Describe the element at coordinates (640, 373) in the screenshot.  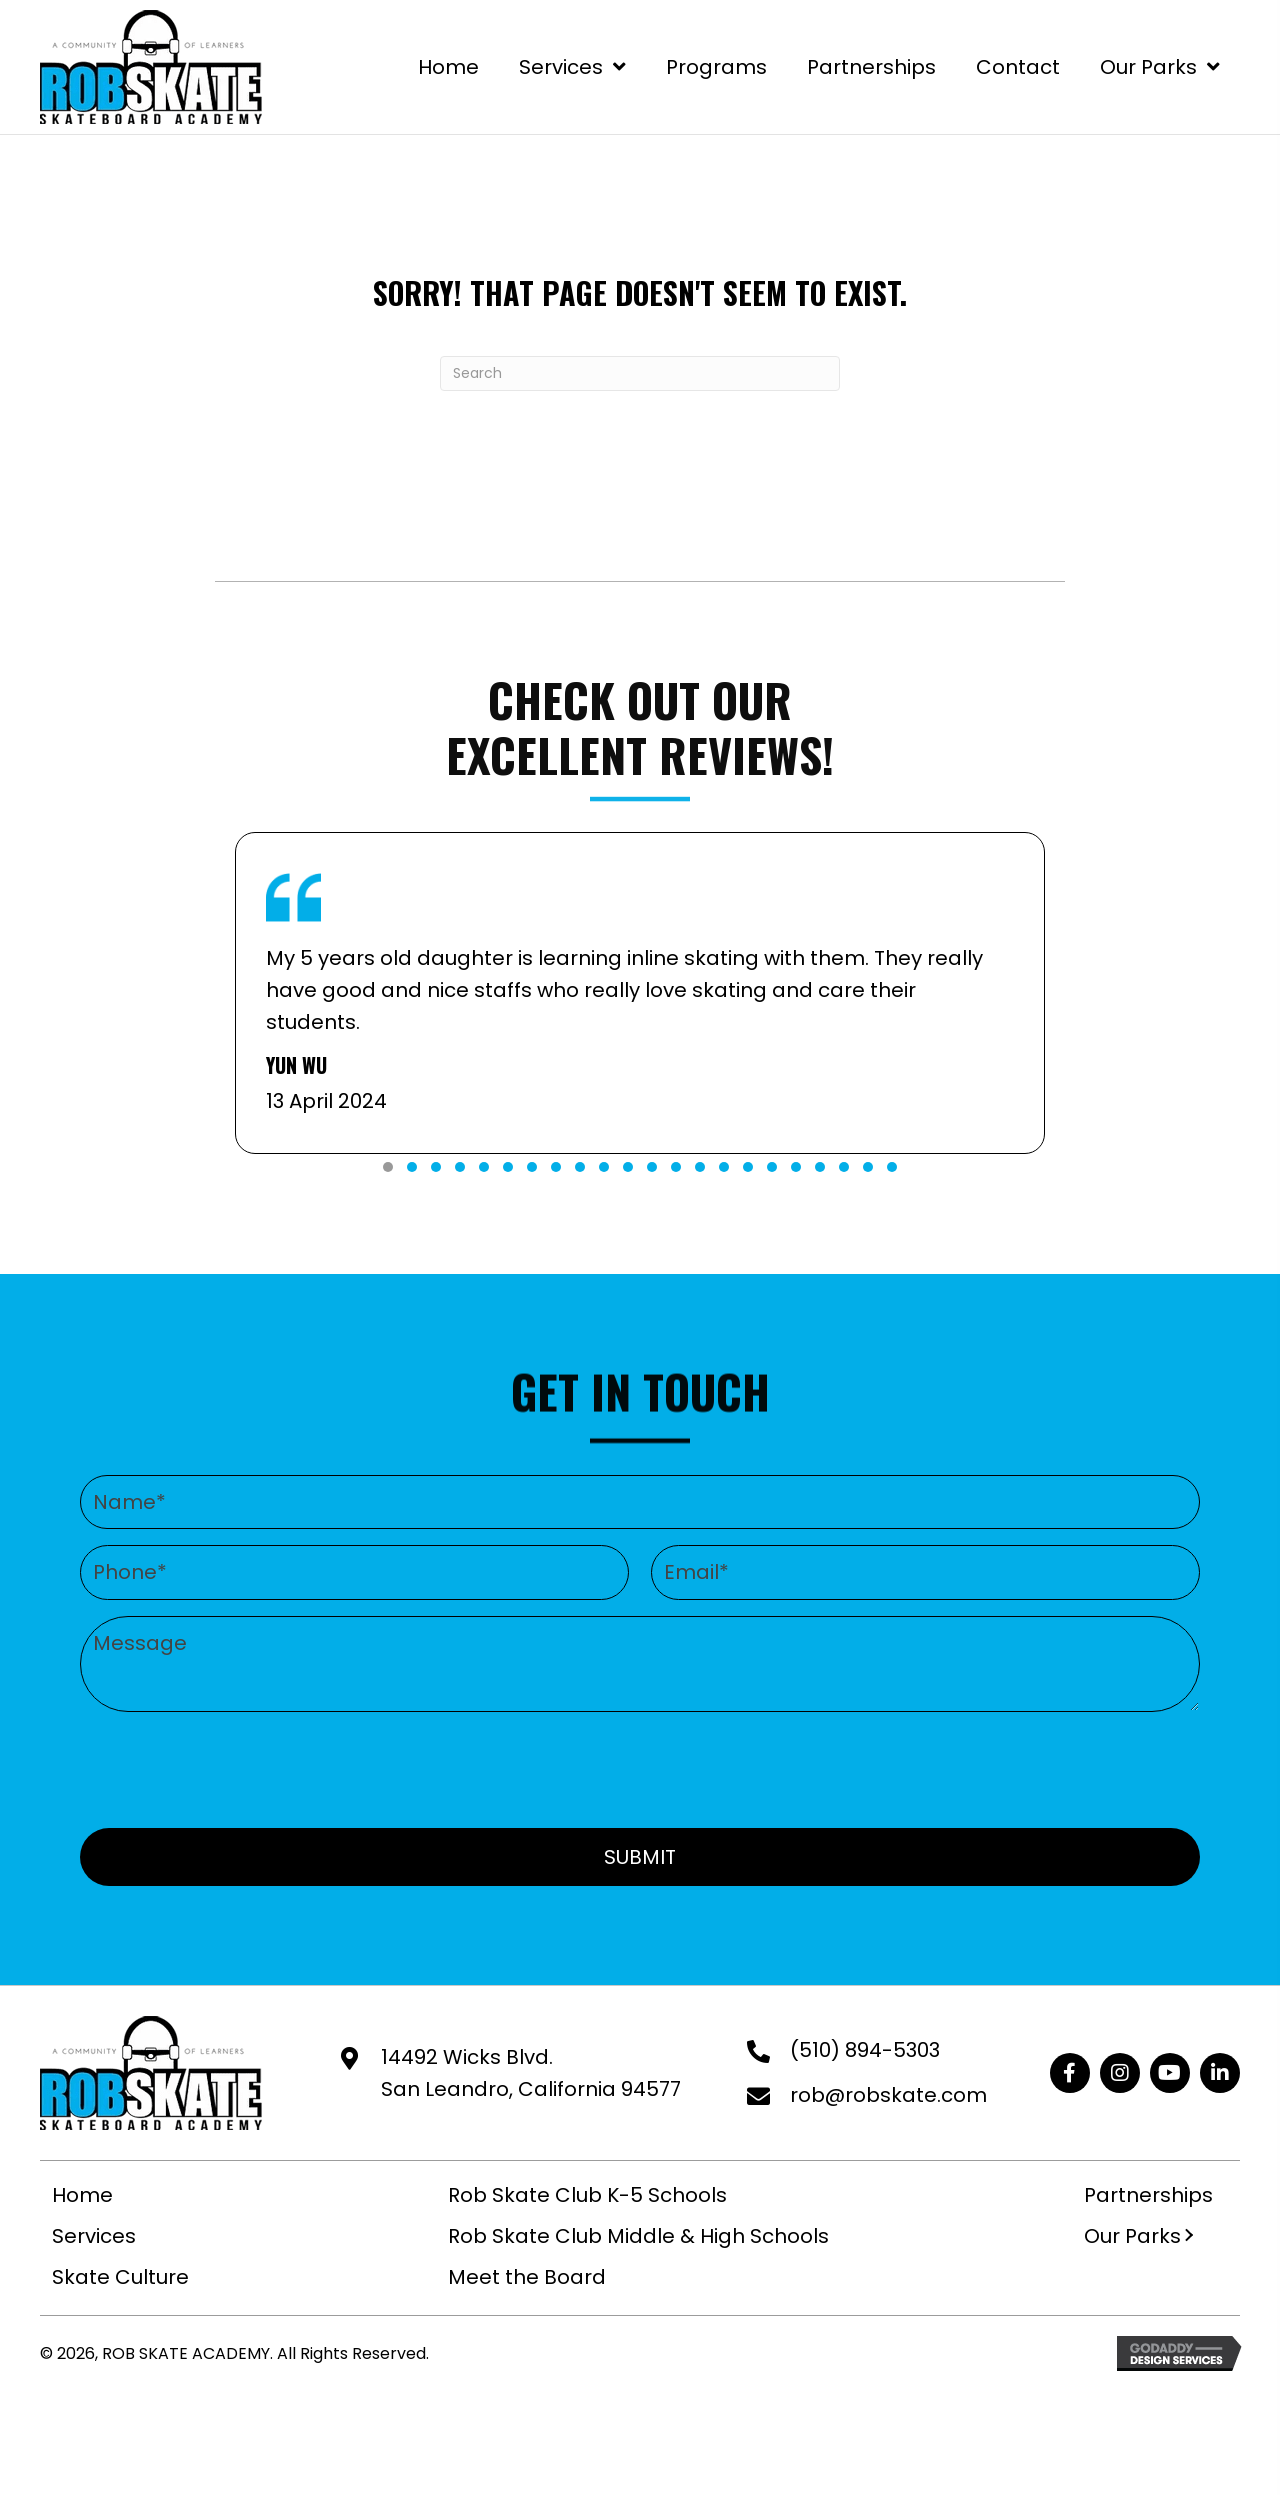
I see `[Search]` at that location.